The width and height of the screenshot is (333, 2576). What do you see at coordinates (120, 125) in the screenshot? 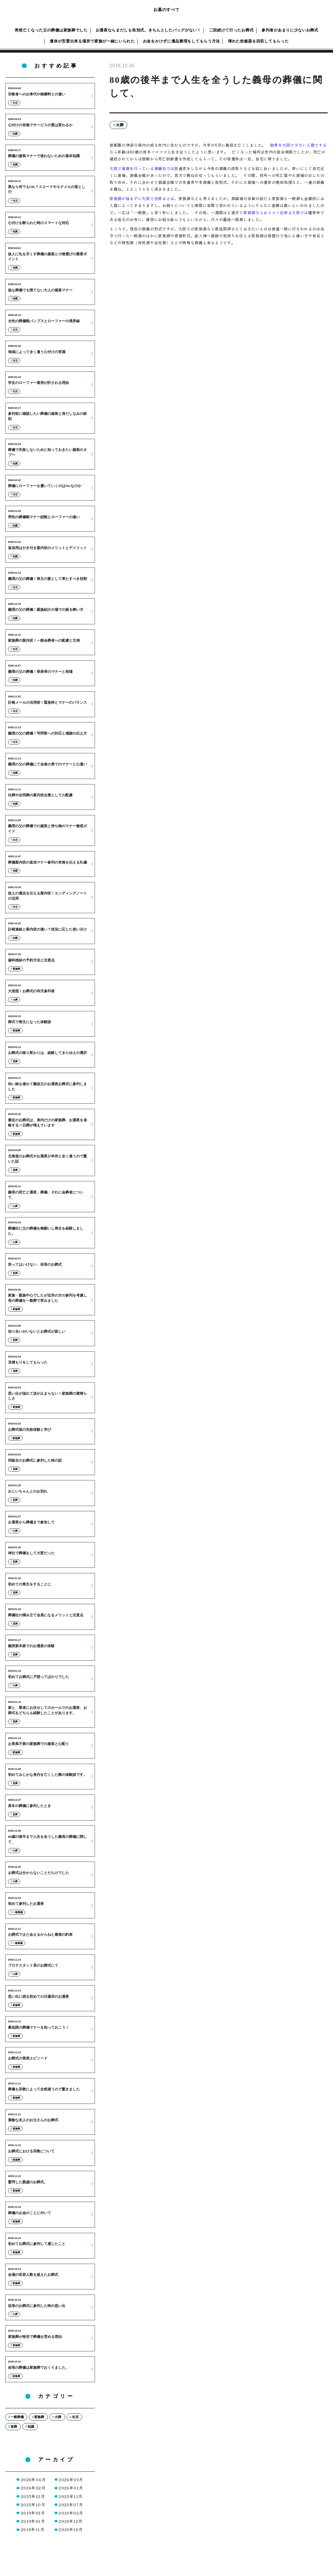
I see `火葬` at bounding box center [120, 125].